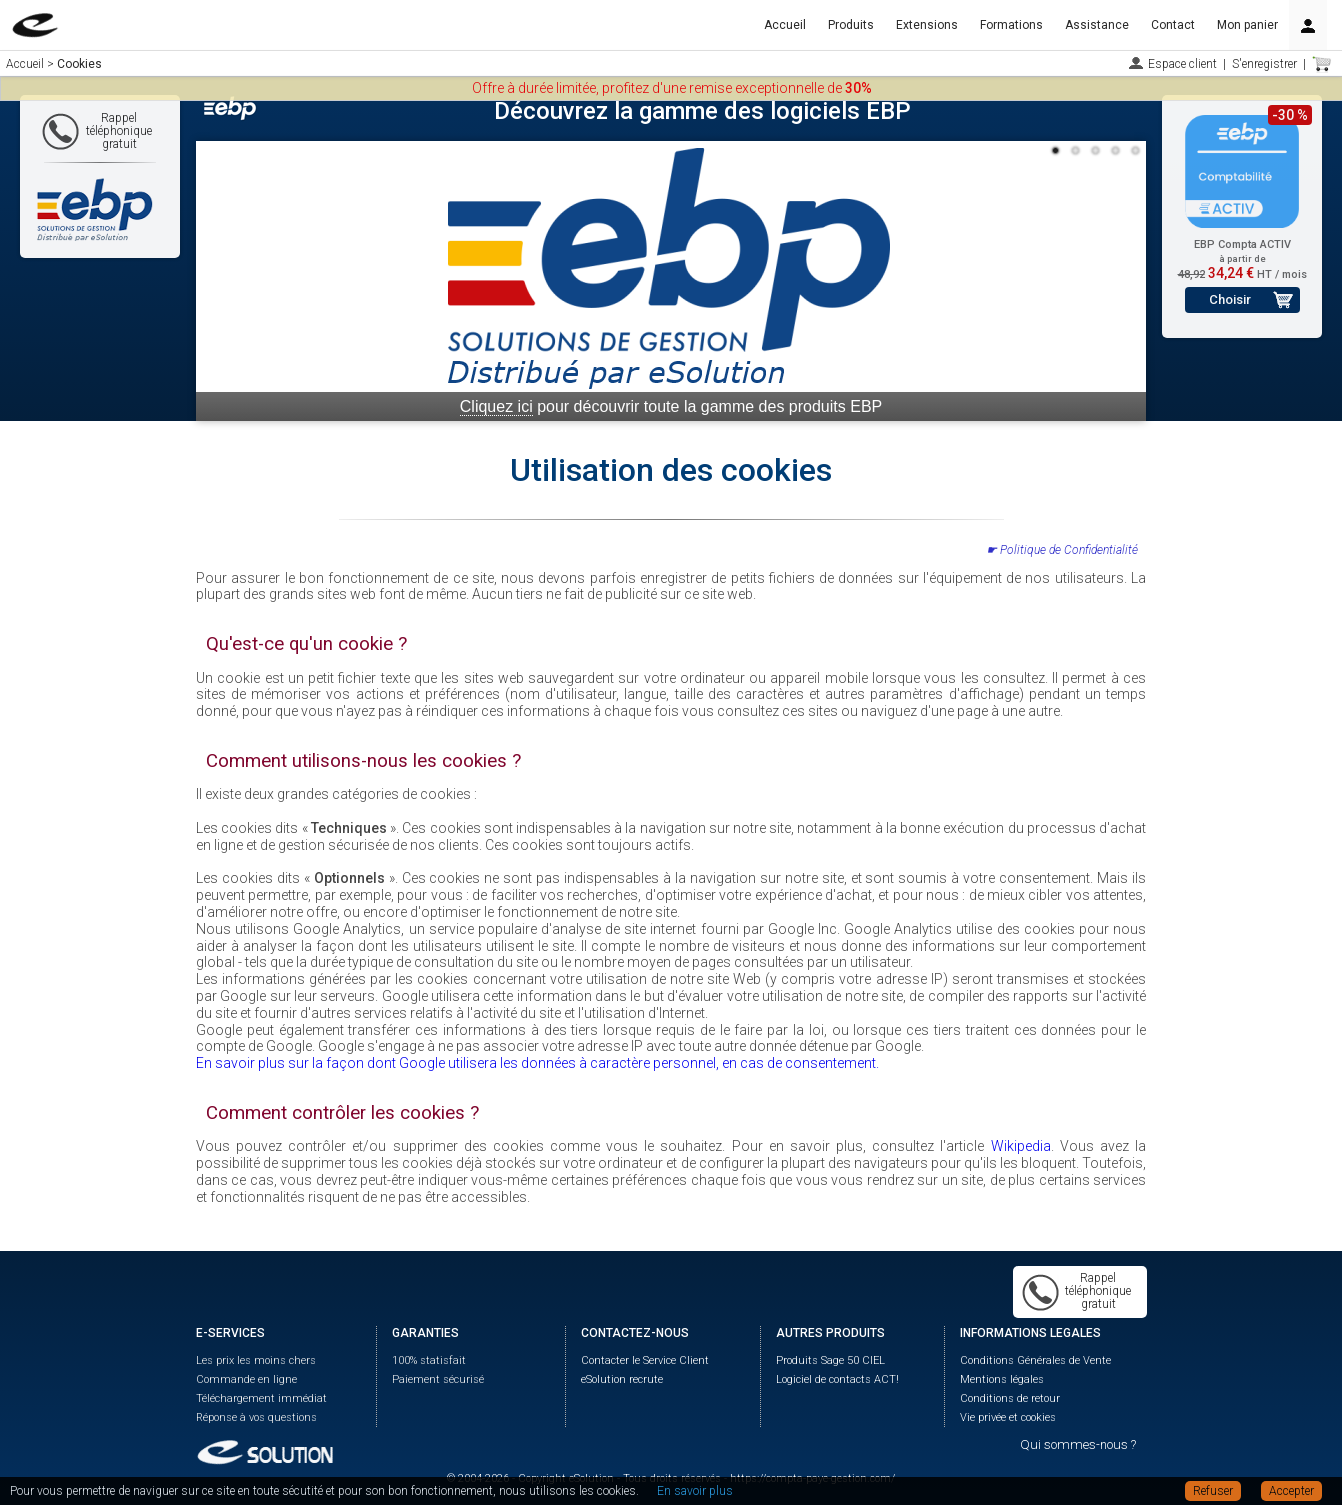 This screenshot has width=1342, height=1505. Describe the element at coordinates (702, 111) in the screenshot. I see `Découvrez la gamme des logiciels EBP` at that location.